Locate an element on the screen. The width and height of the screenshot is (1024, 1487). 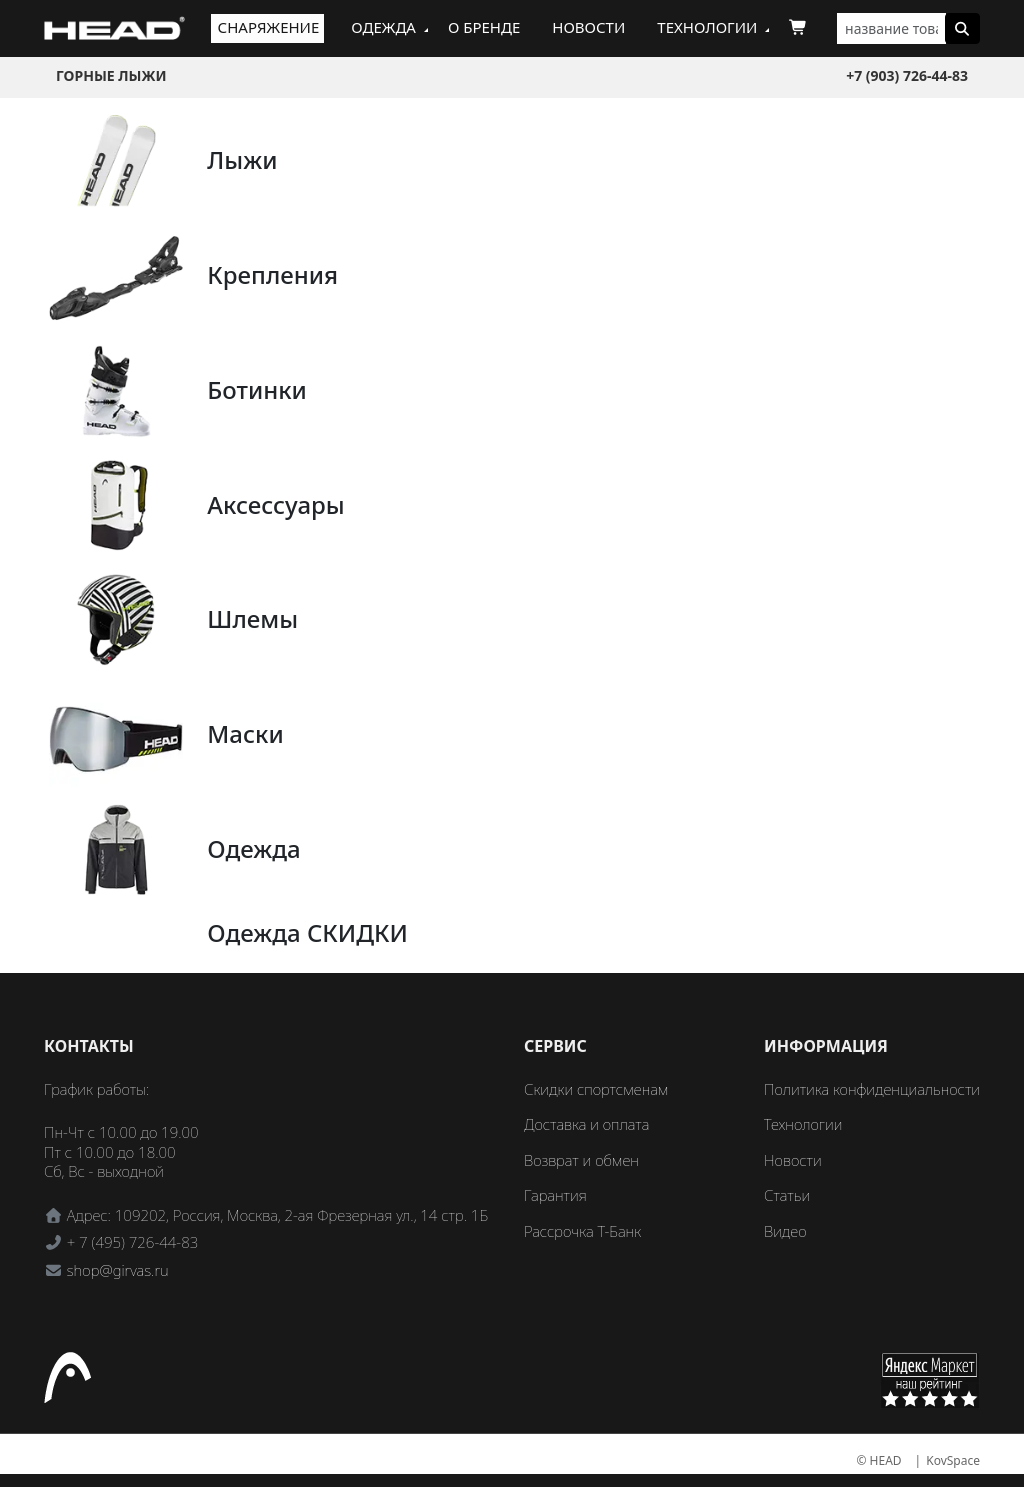
Гарантия is located at coordinates (555, 1195).